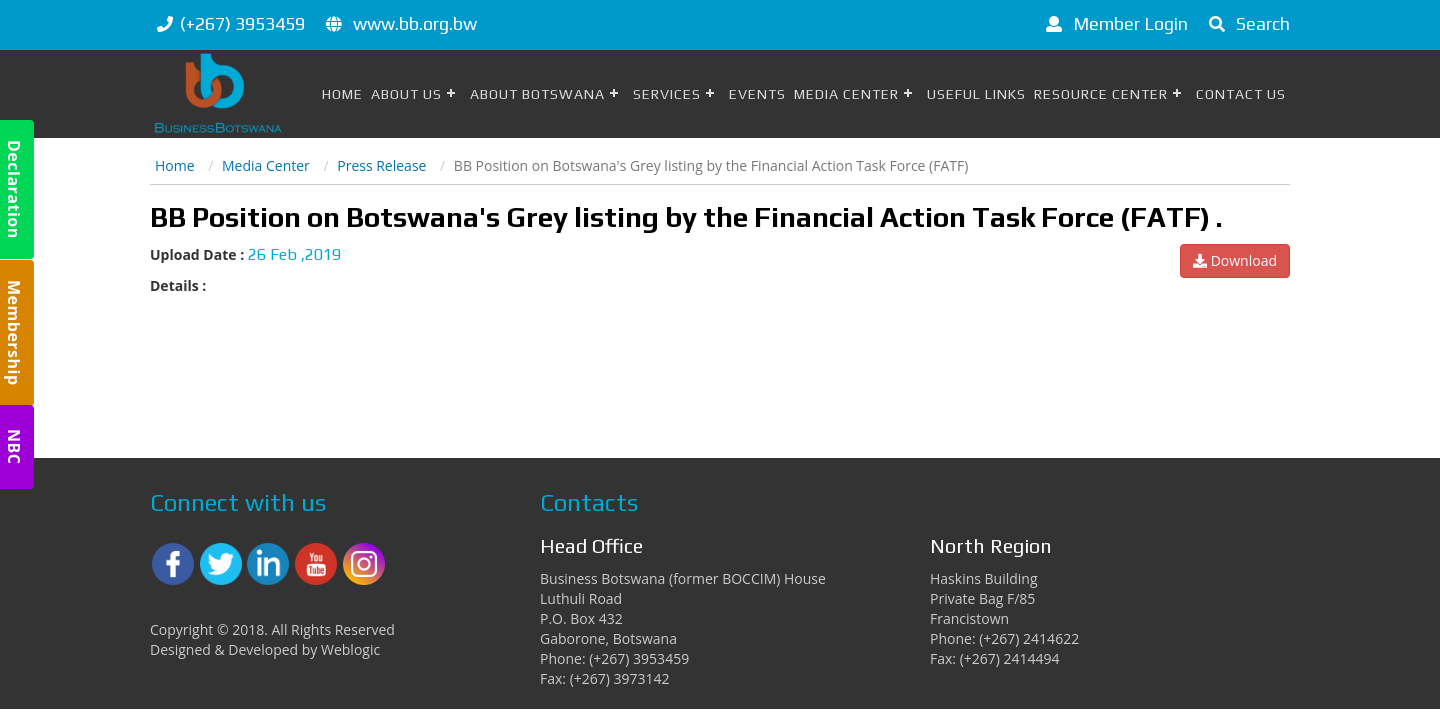 This screenshot has height=720, width=1440. What do you see at coordinates (1113, 23) in the screenshot?
I see `Member Login` at bounding box center [1113, 23].